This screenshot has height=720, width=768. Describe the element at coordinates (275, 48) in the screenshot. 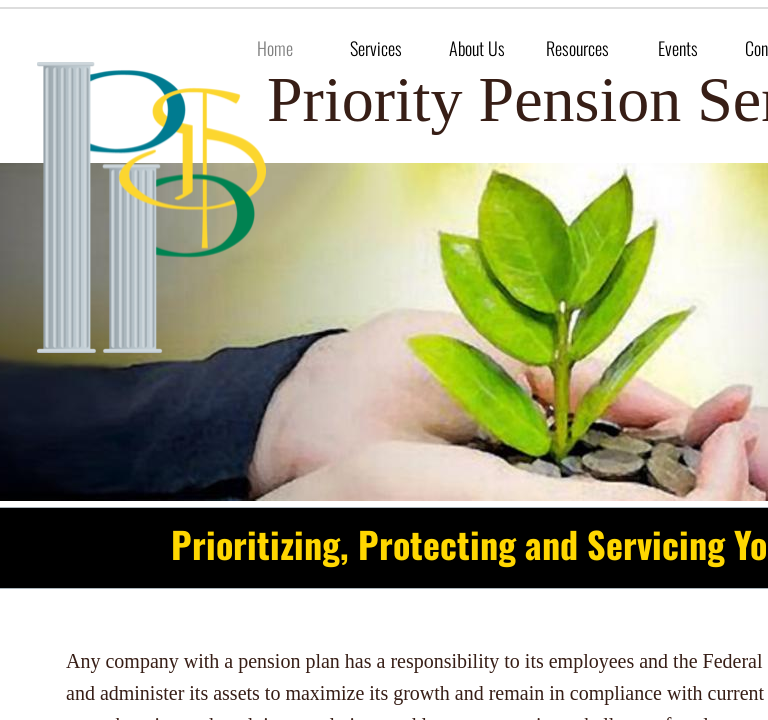

I see `Home` at that location.